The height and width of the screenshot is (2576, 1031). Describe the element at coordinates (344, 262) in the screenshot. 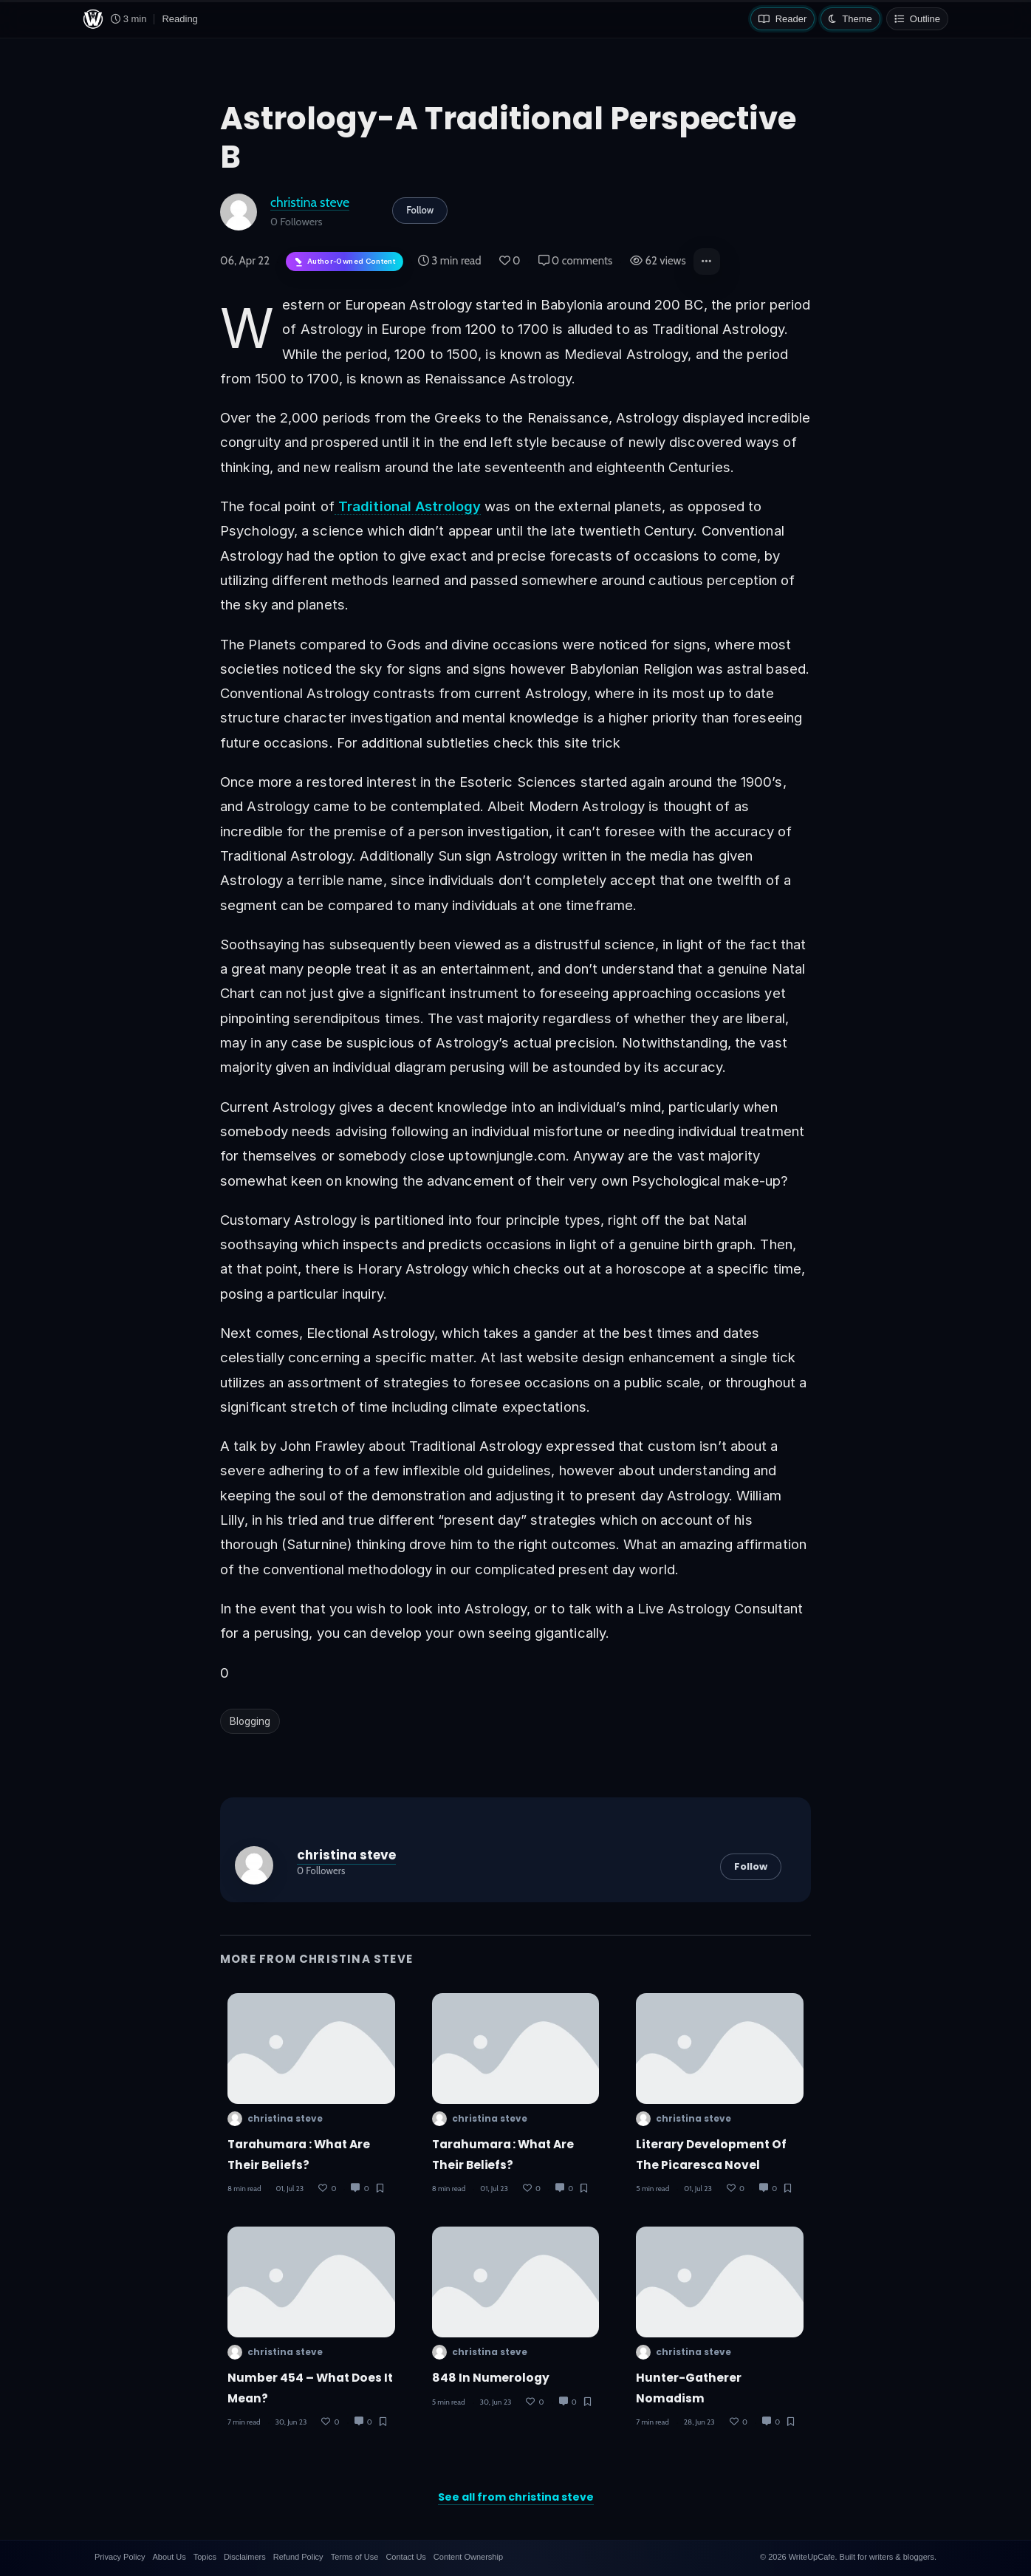

I see `[Author-owned content. Learn more about ownership.]` at that location.